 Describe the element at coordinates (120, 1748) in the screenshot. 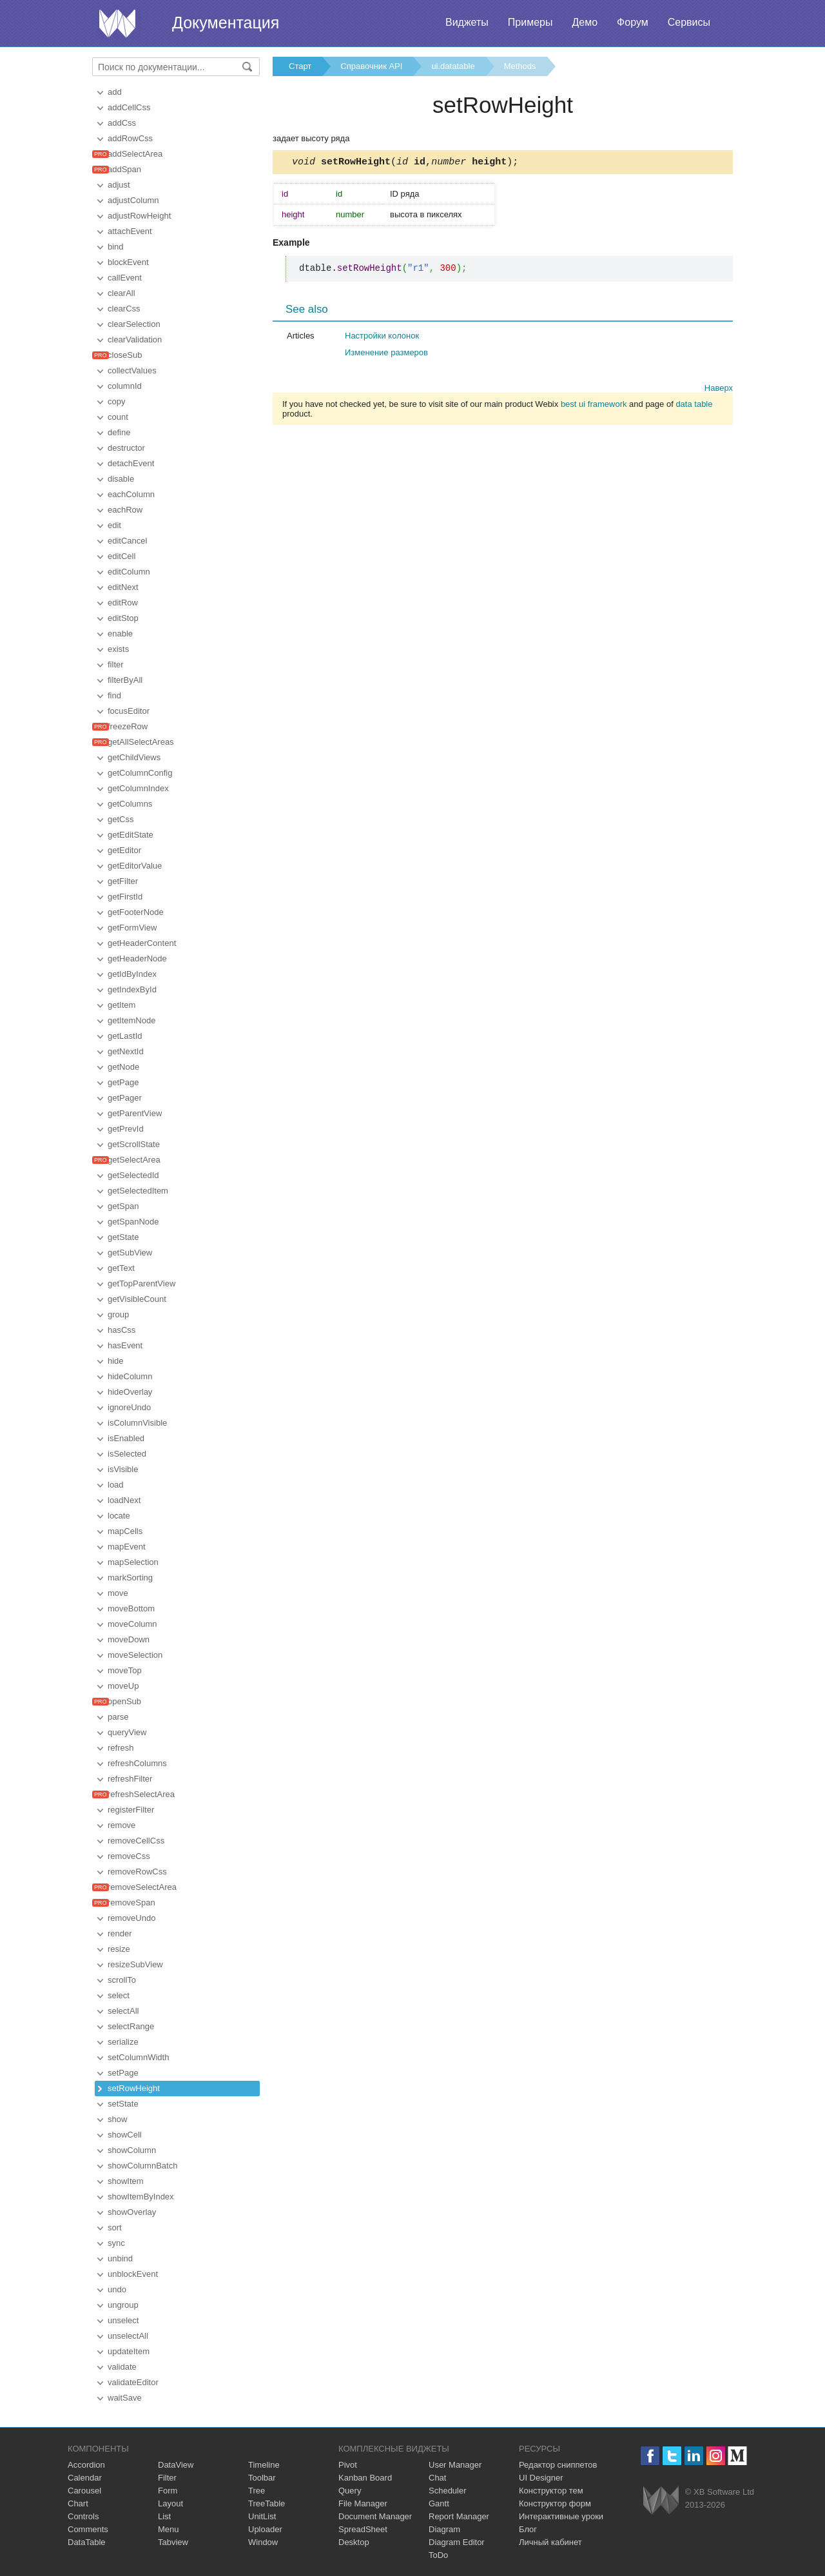

I see `refresh` at that location.